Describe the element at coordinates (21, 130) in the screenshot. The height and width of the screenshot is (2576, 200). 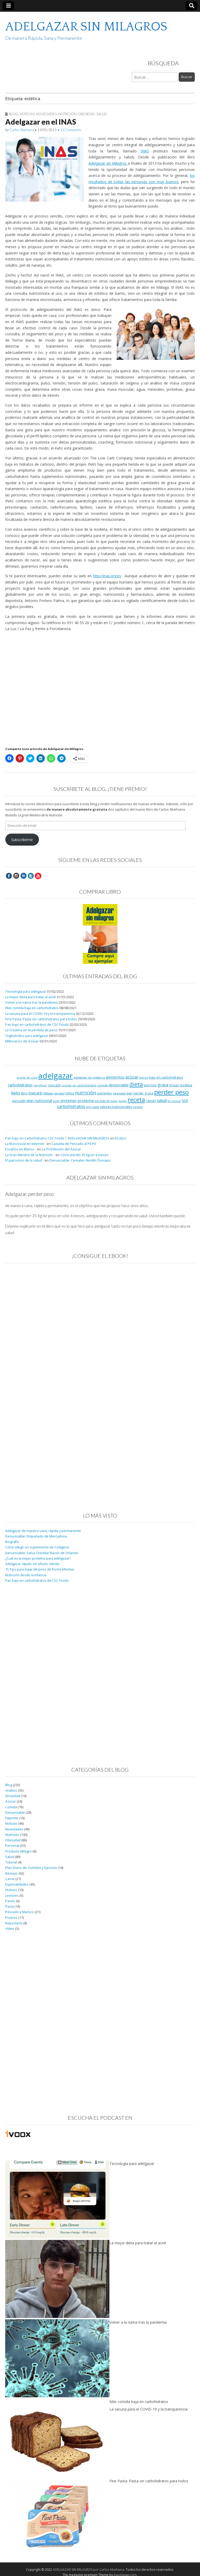
I see `Carlos Abehsera` at that location.